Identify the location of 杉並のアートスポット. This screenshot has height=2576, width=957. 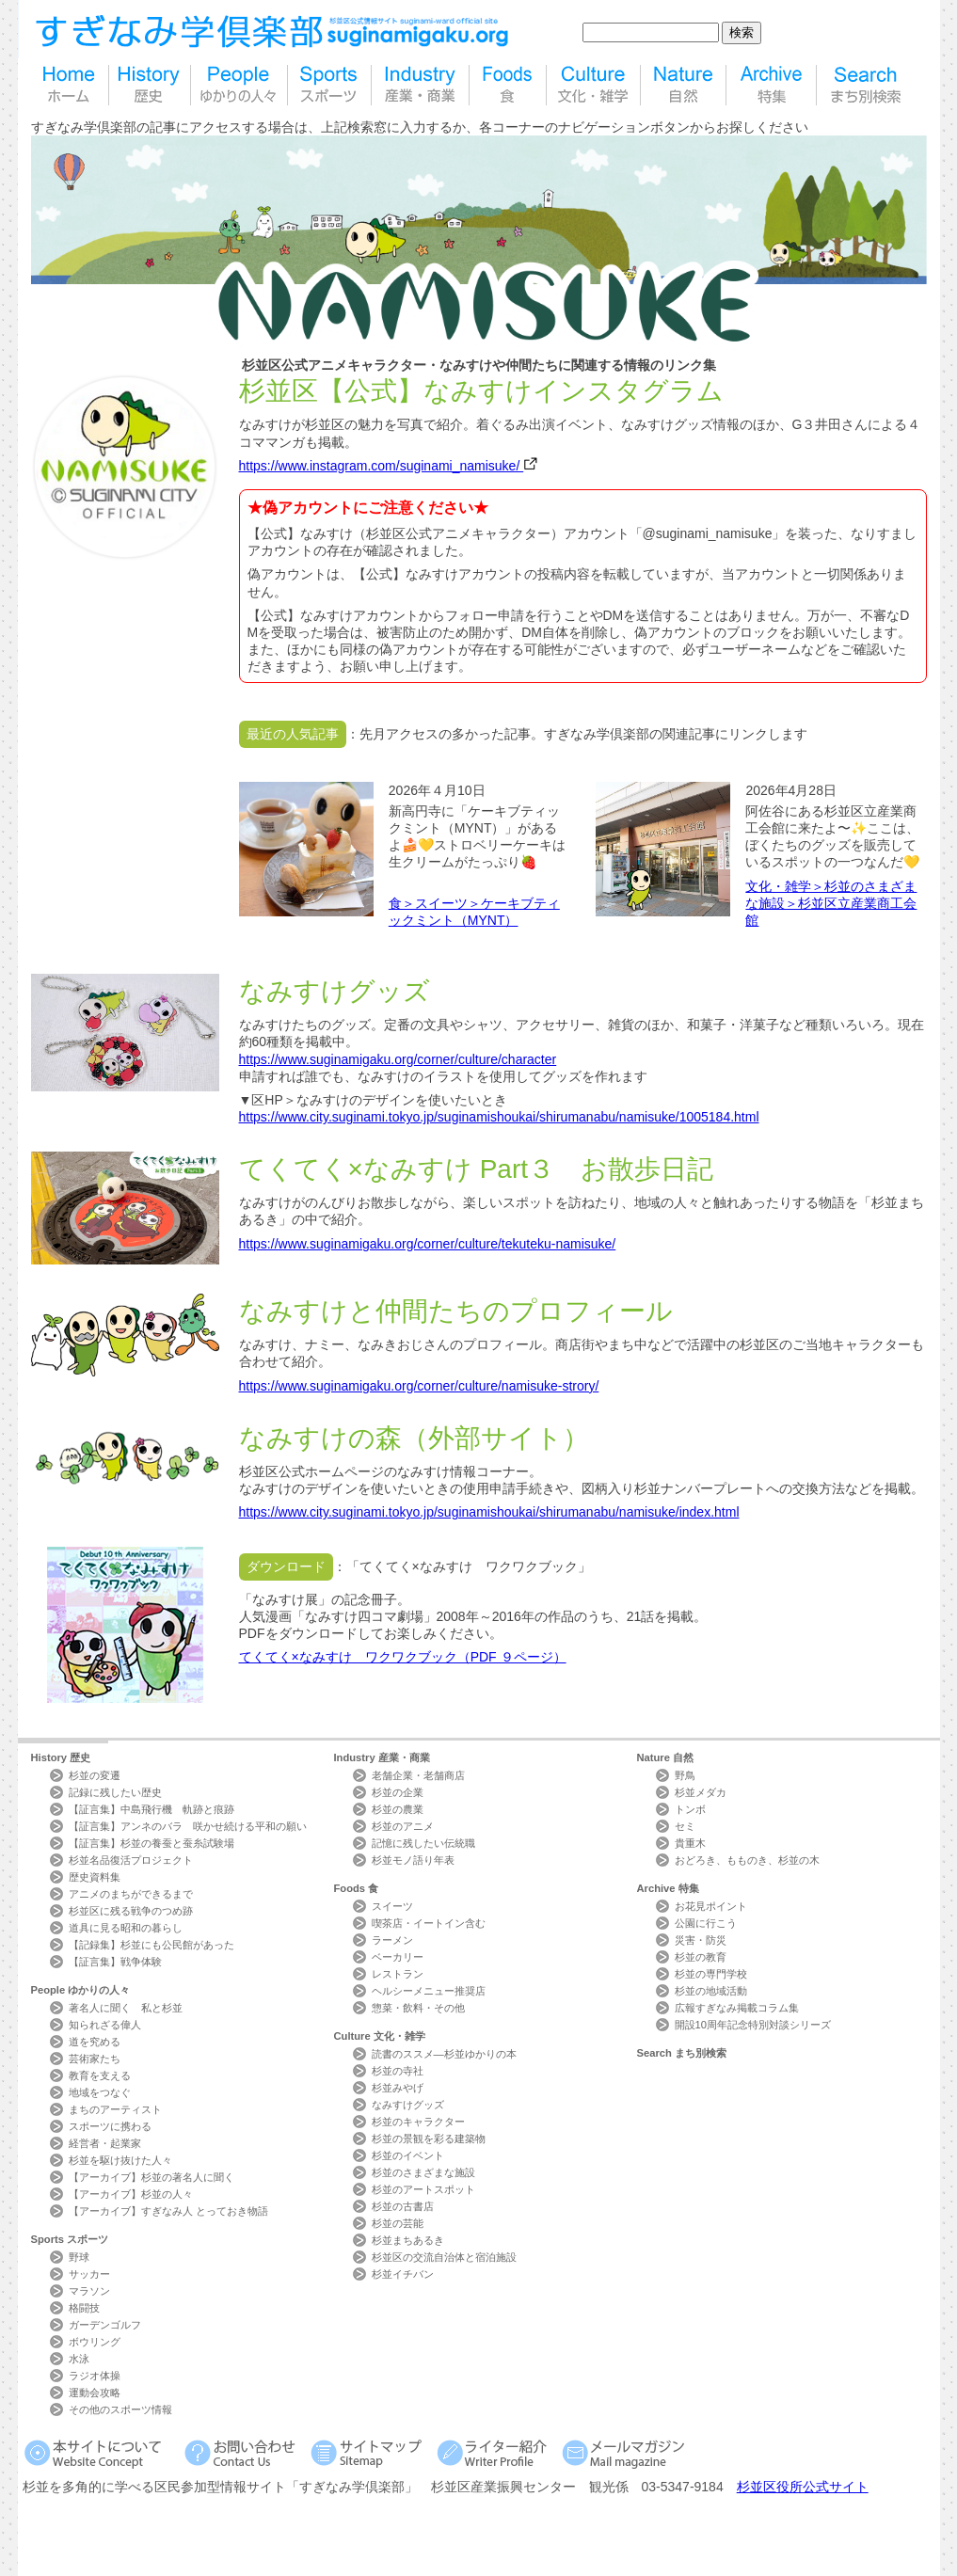
(423, 2189).